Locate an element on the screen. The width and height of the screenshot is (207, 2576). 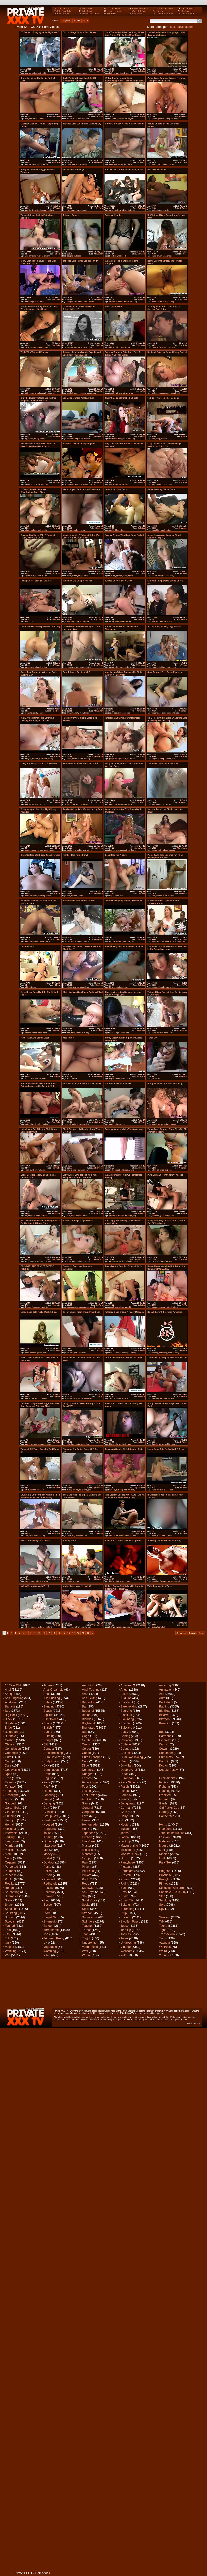
Breeding is located at coordinates (165, 1723).